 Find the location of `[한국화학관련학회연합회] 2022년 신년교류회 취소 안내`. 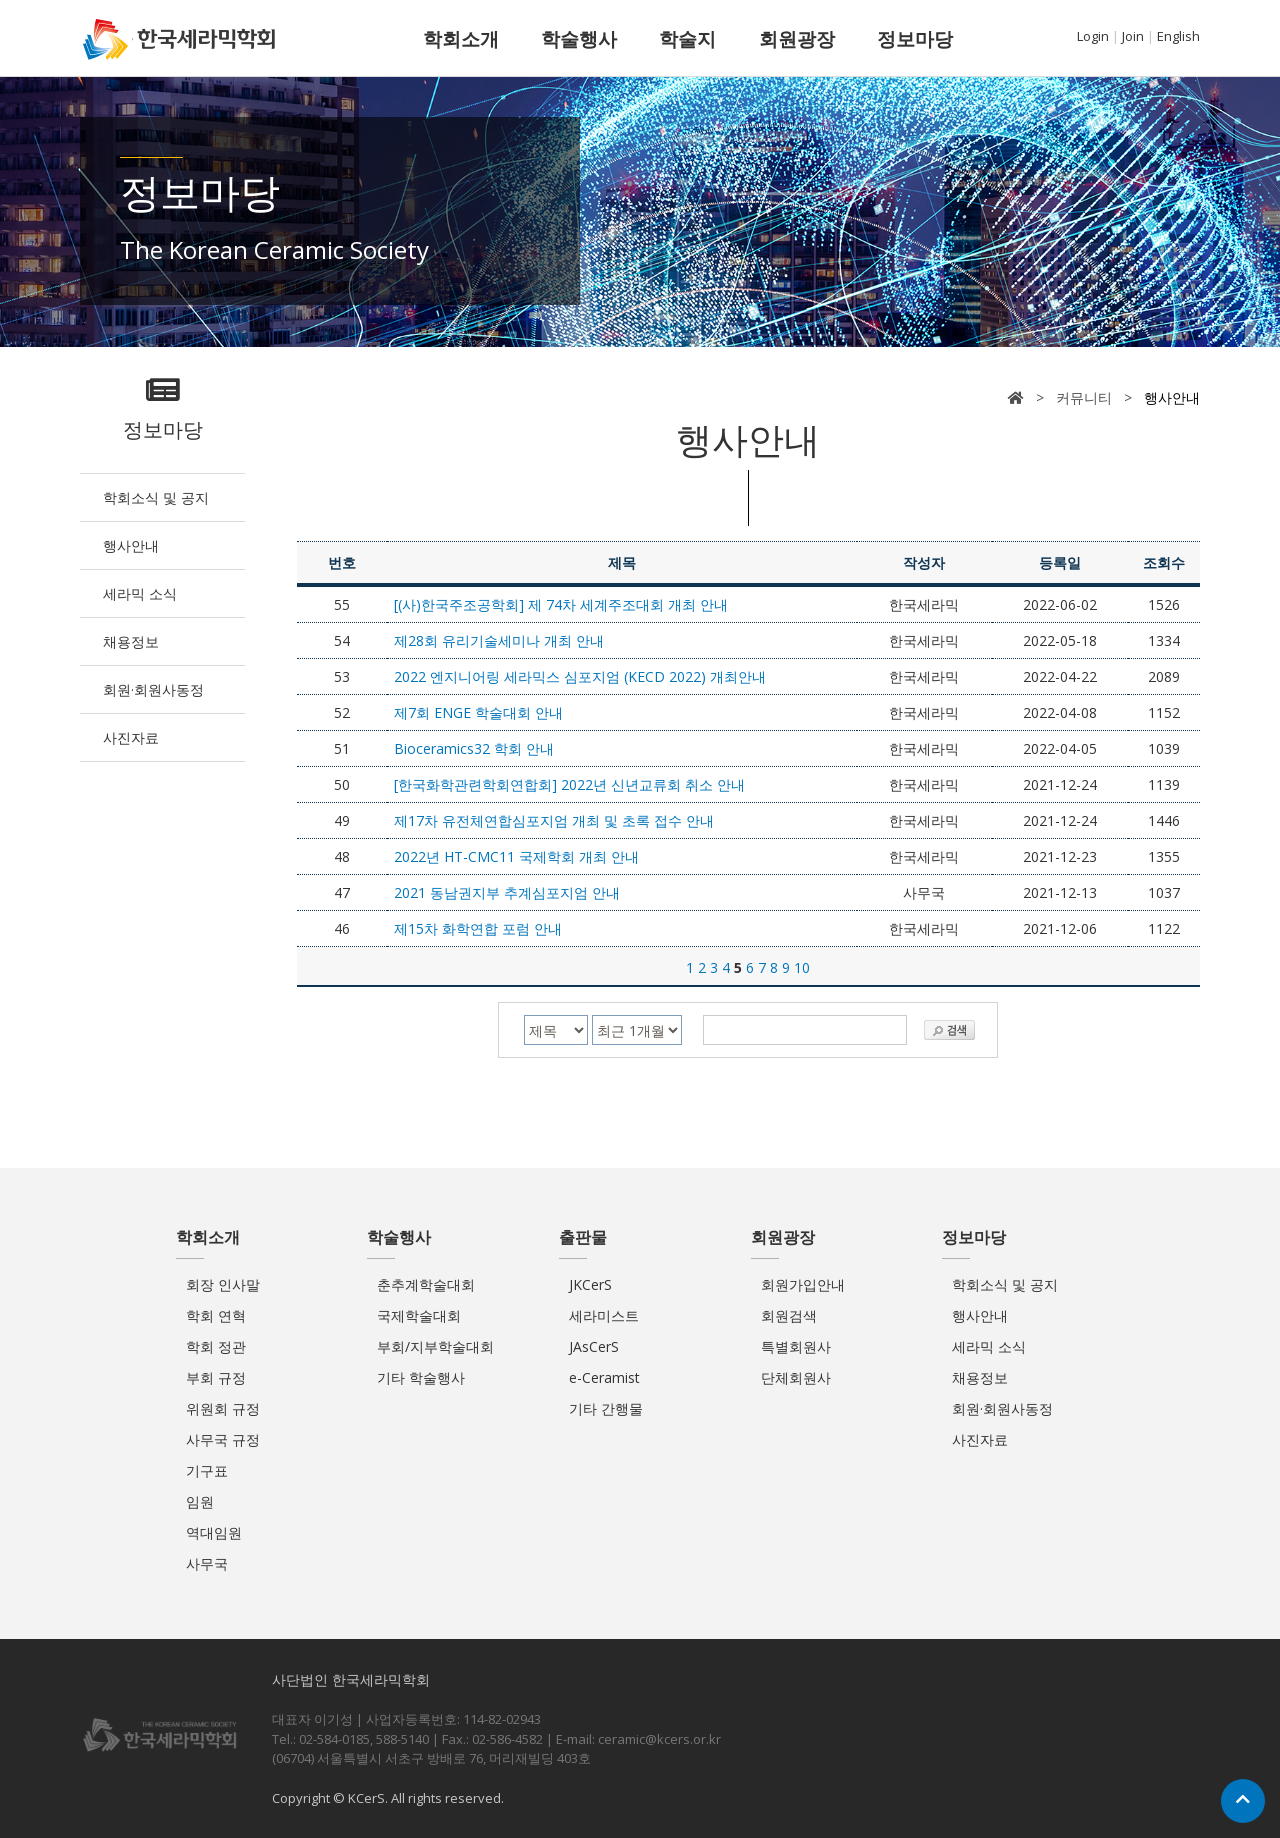

[한국화학관련학회연합회] 2022년 신년교류회 취소 안내 is located at coordinates (569, 784).